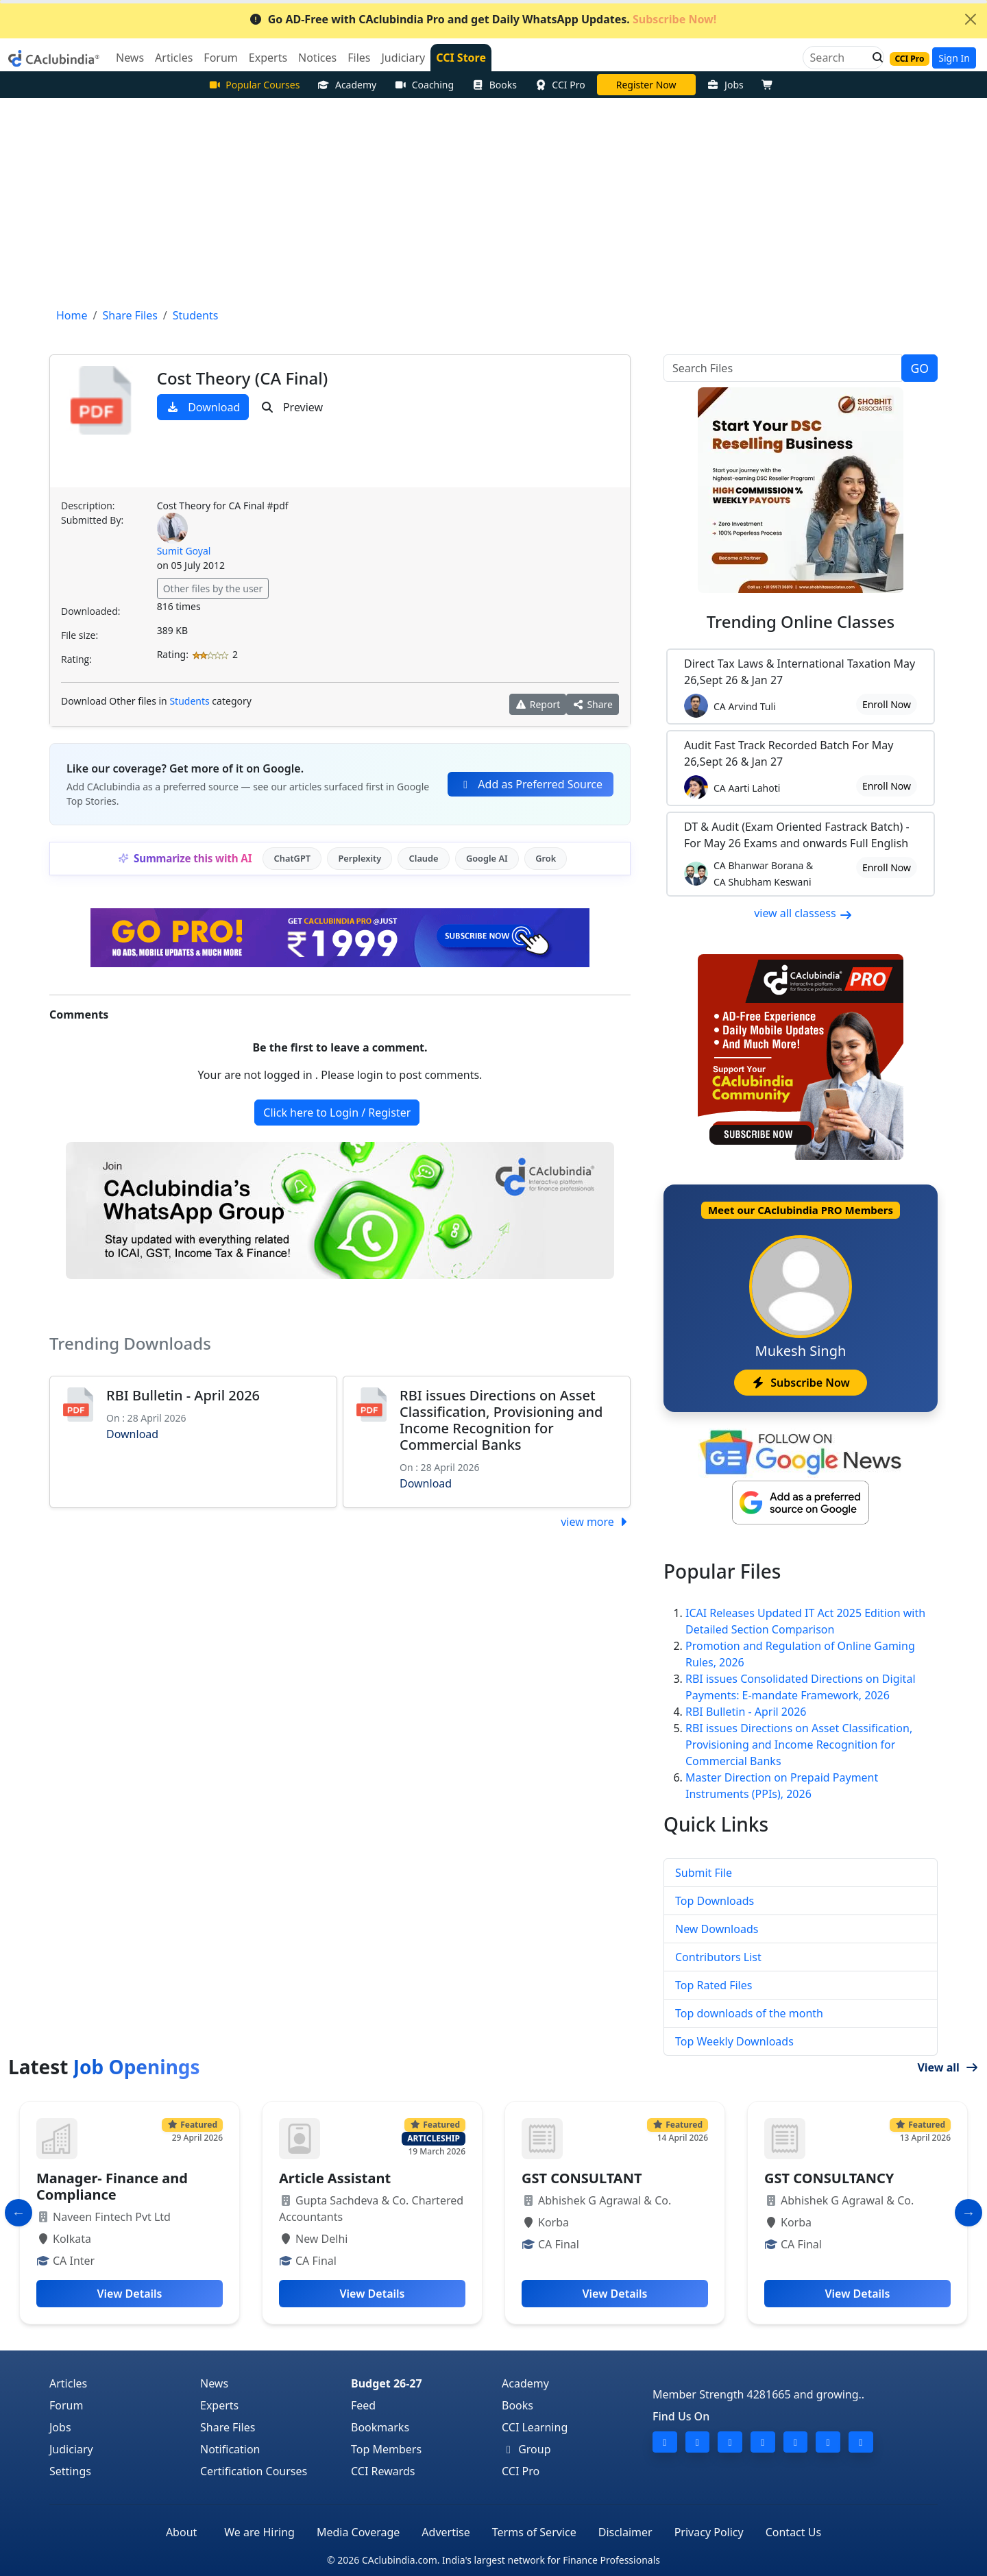  What do you see at coordinates (596, 1521) in the screenshot?
I see `view more` at bounding box center [596, 1521].